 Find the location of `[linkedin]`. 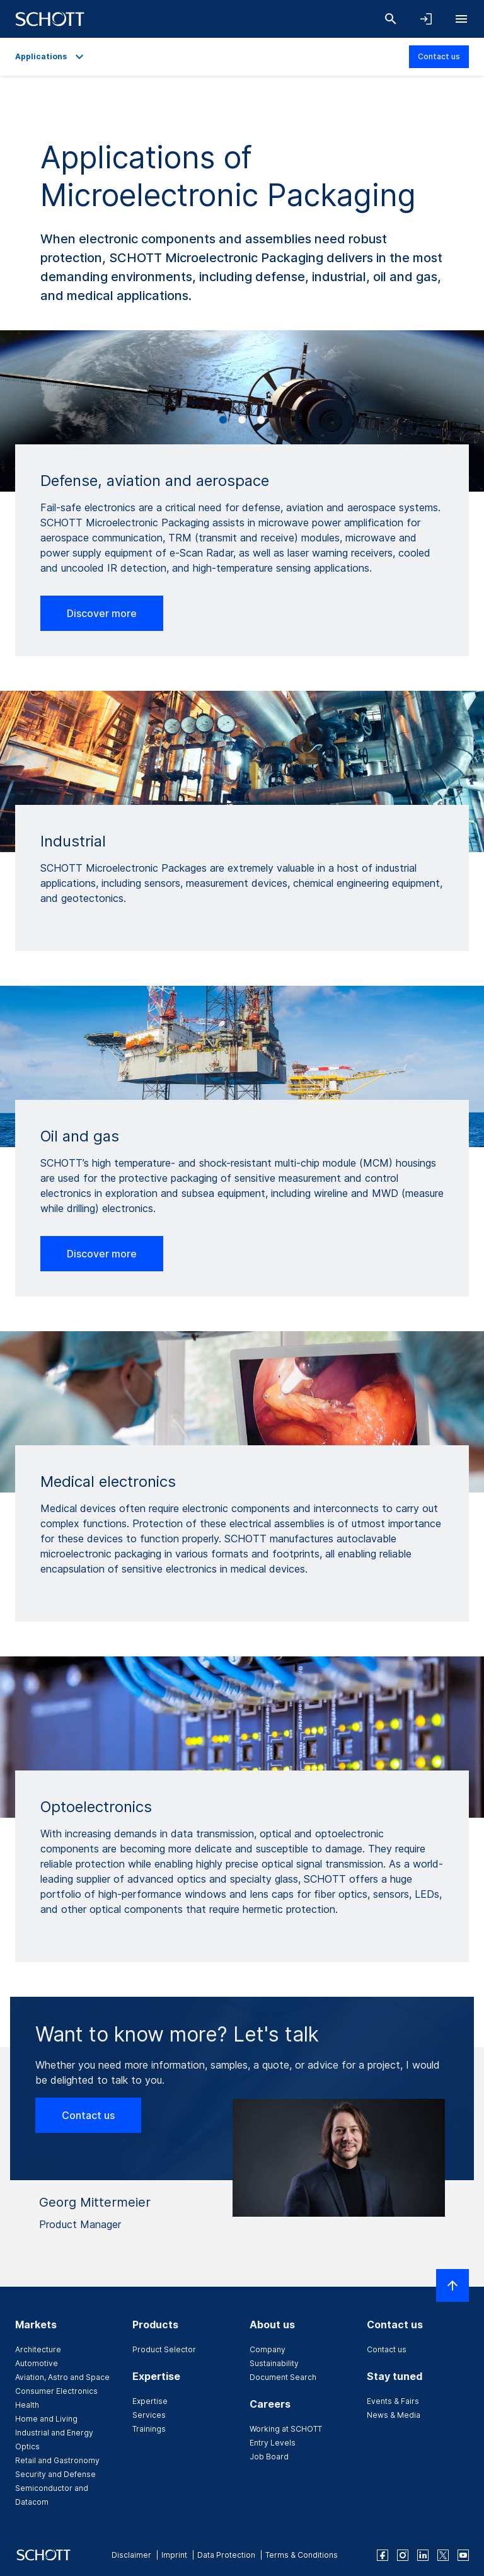

[linkedin] is located at coordinates (423, 2555).